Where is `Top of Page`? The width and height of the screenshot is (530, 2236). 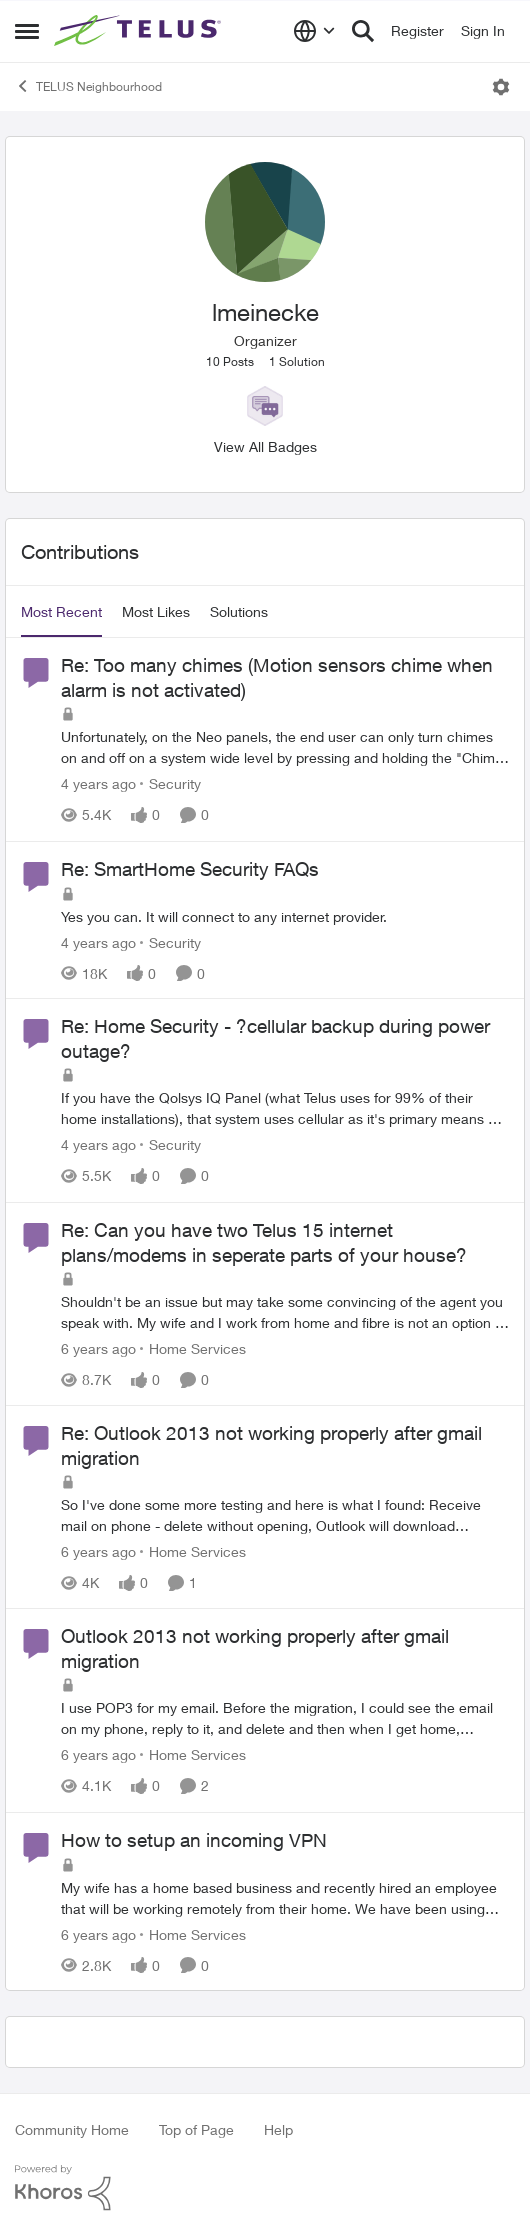
Top of Page is located at coordinates (196, 2129).